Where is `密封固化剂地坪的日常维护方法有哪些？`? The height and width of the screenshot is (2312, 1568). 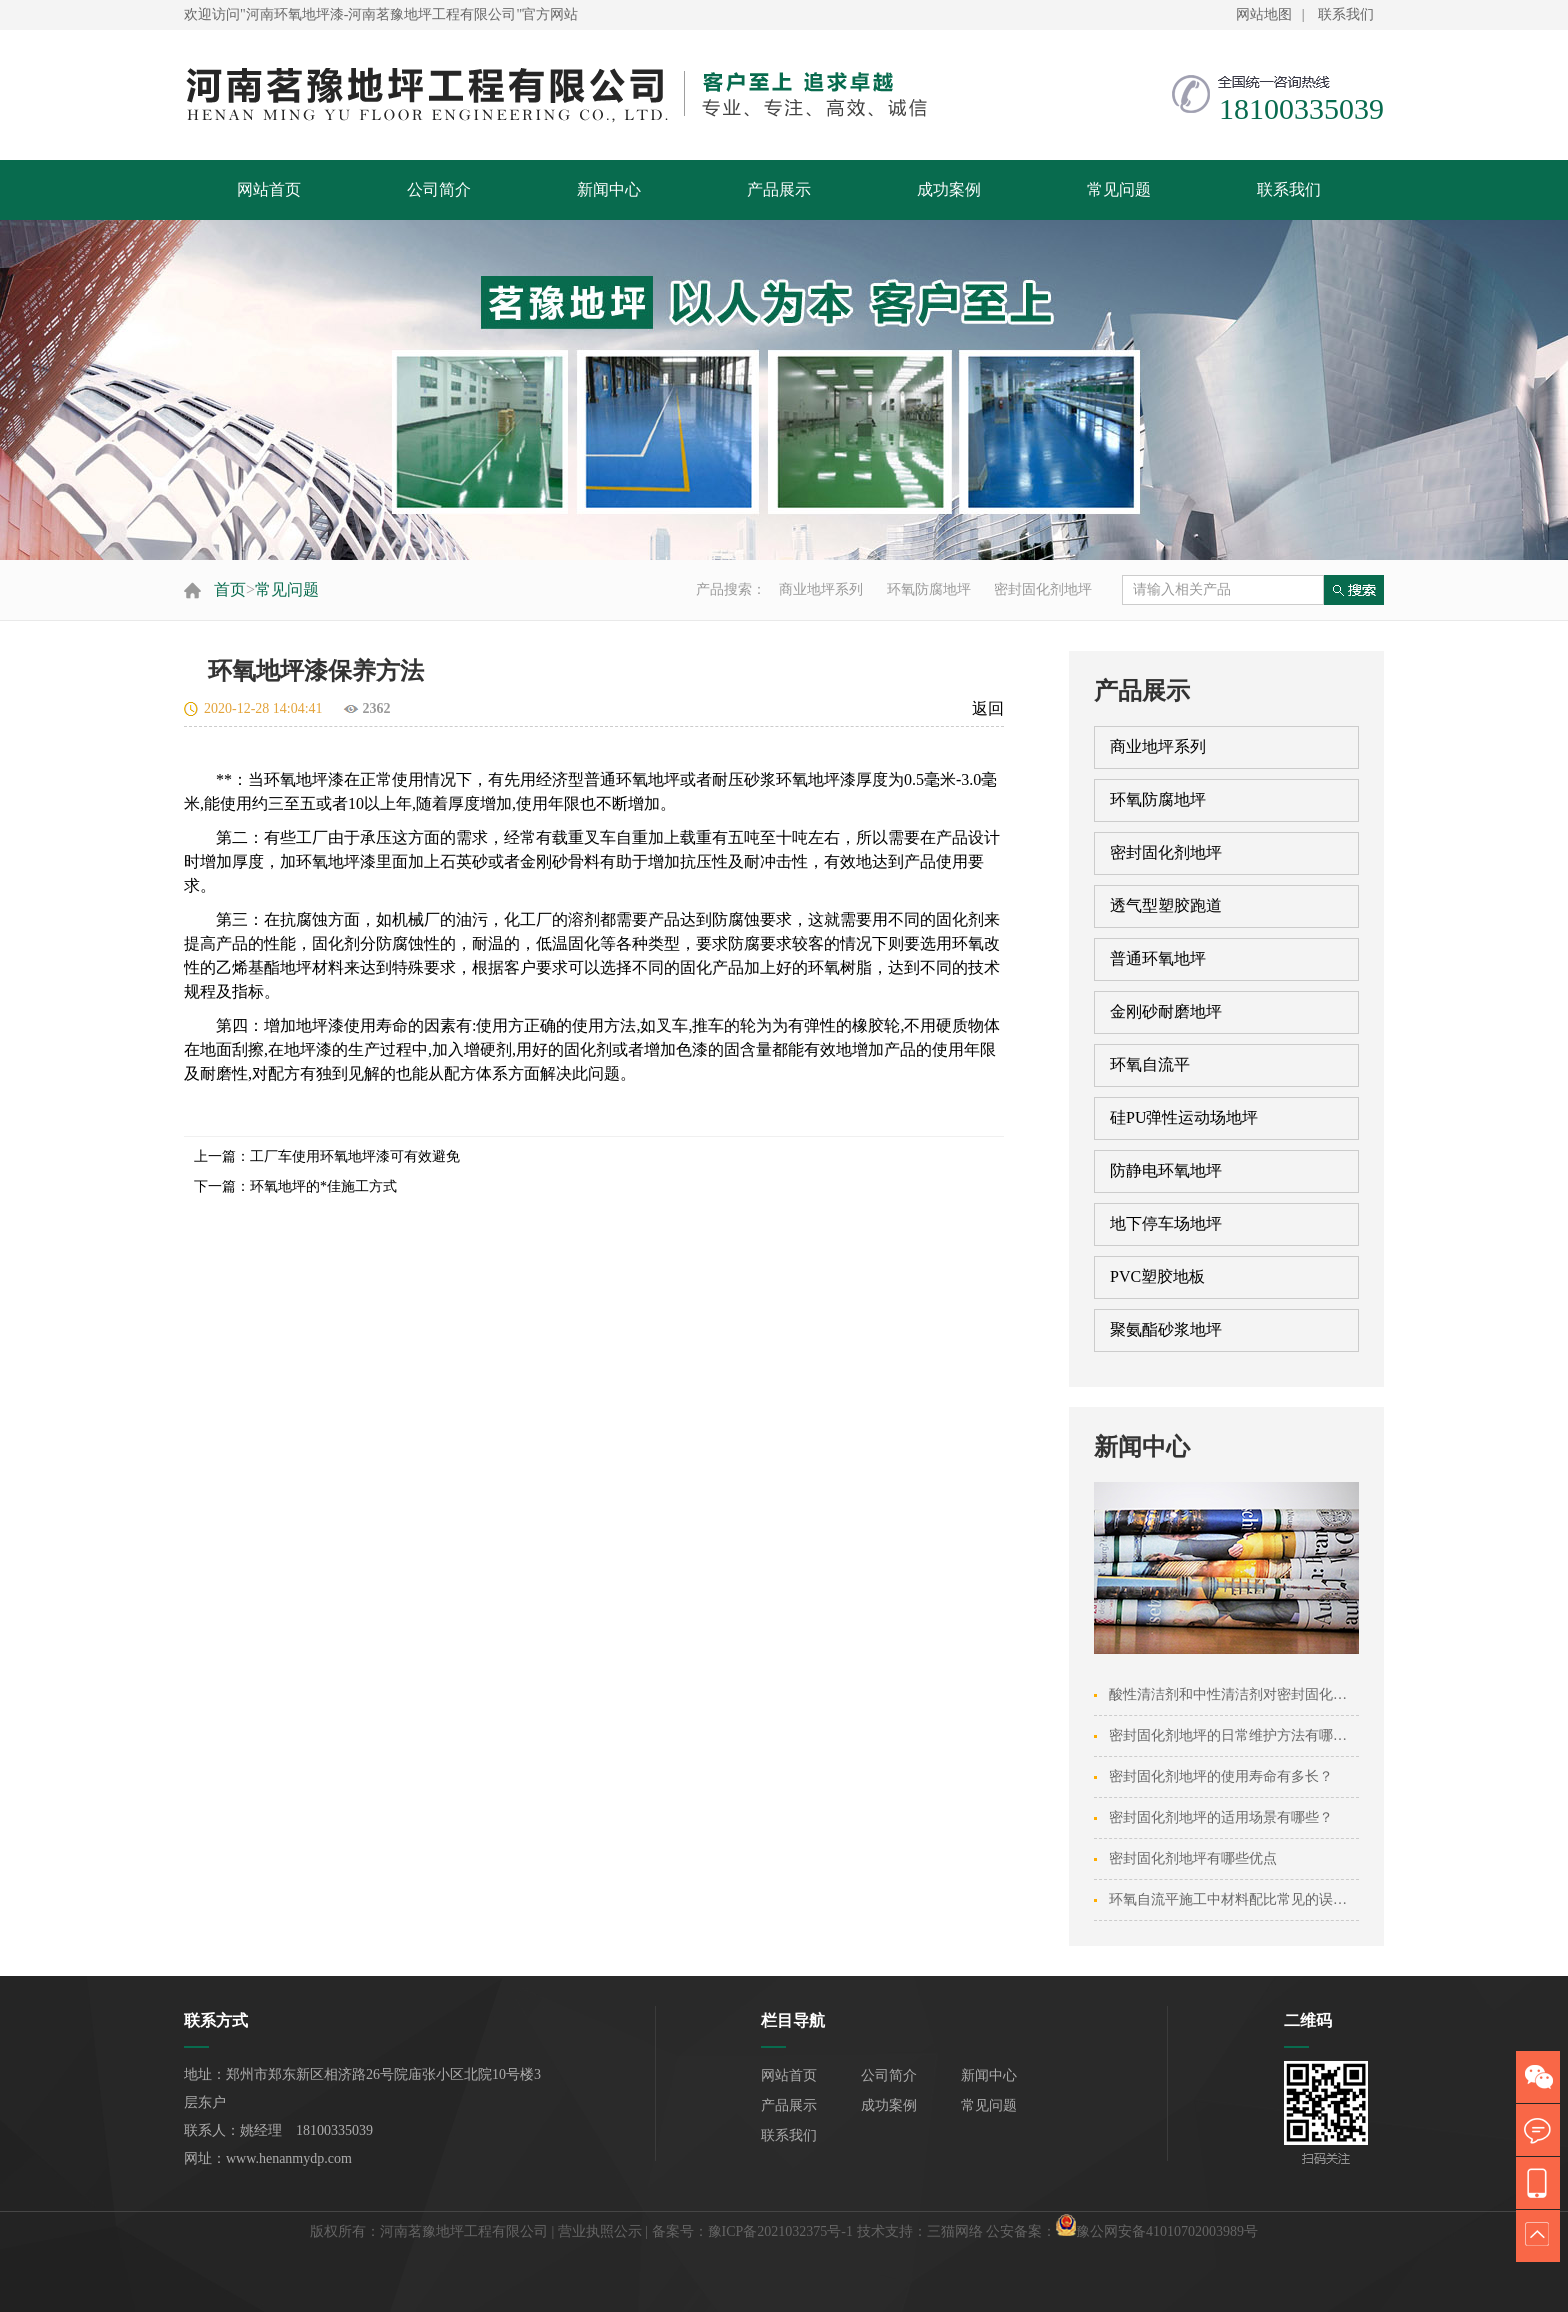 密封固化剂地坪的日常维护方法有哪些？ is located at coordinates (1235, 1735).